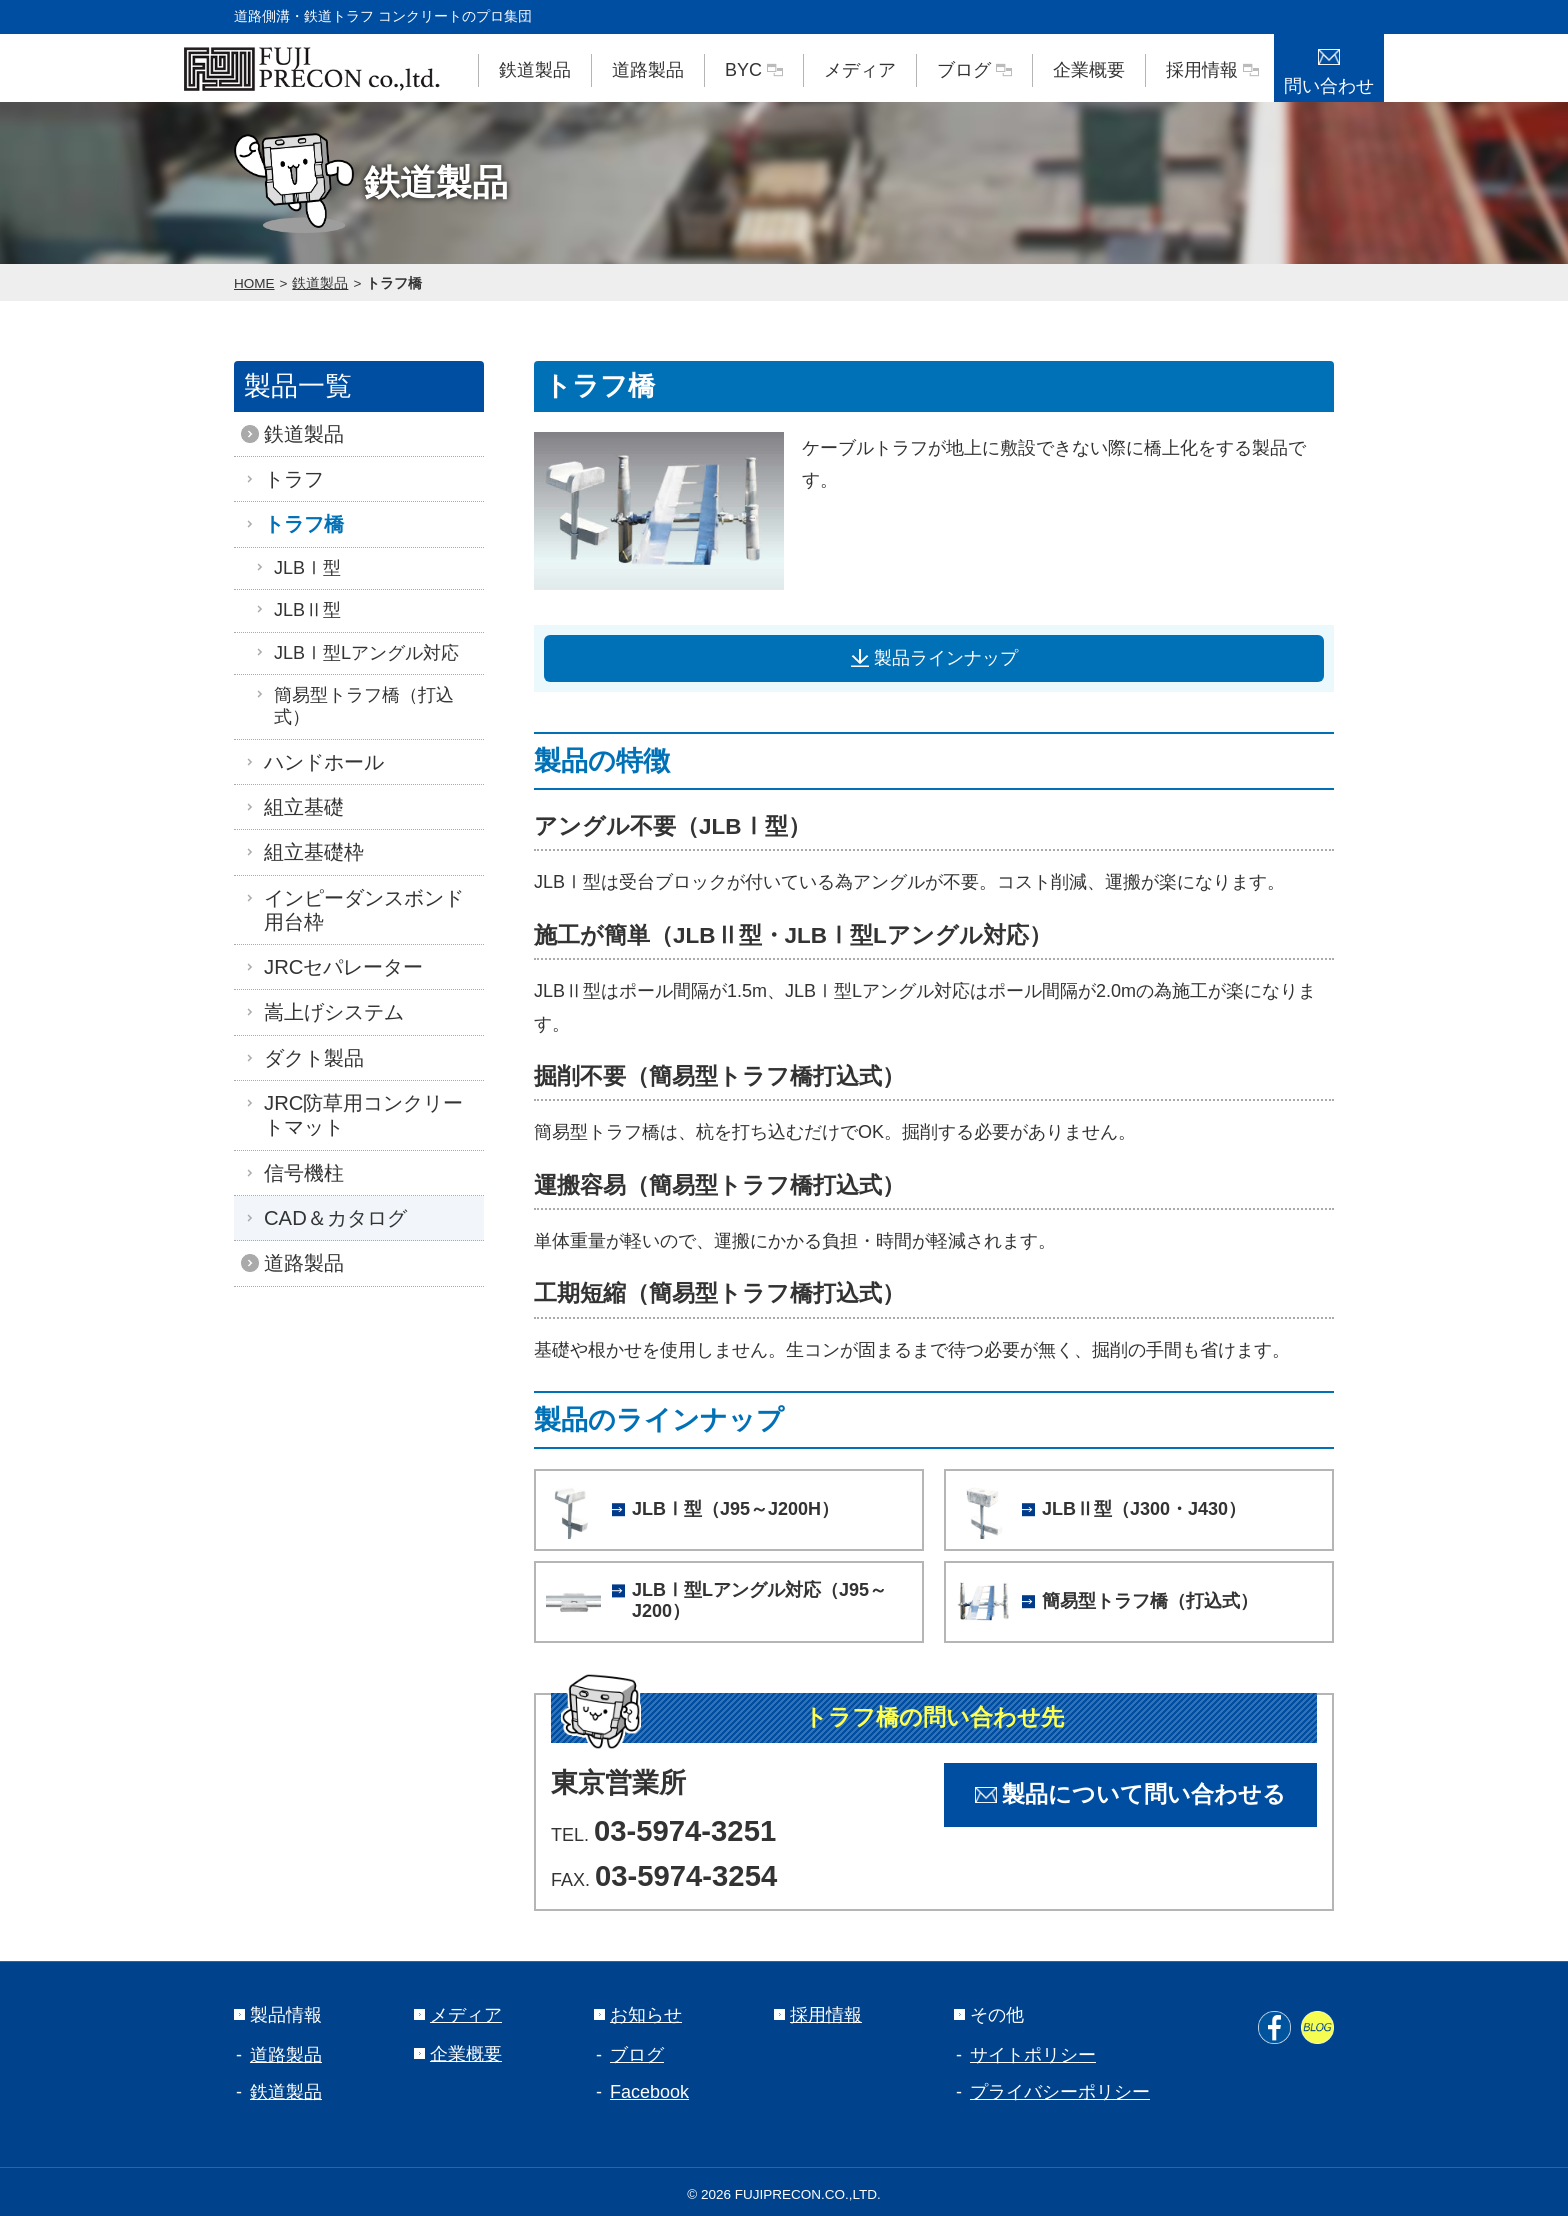 Image resolution: width=1568 pixels, height=2216 pixels. Describe the element at coordinates (638, 2009) in the screenshot. I see `お知らせ` at that location.